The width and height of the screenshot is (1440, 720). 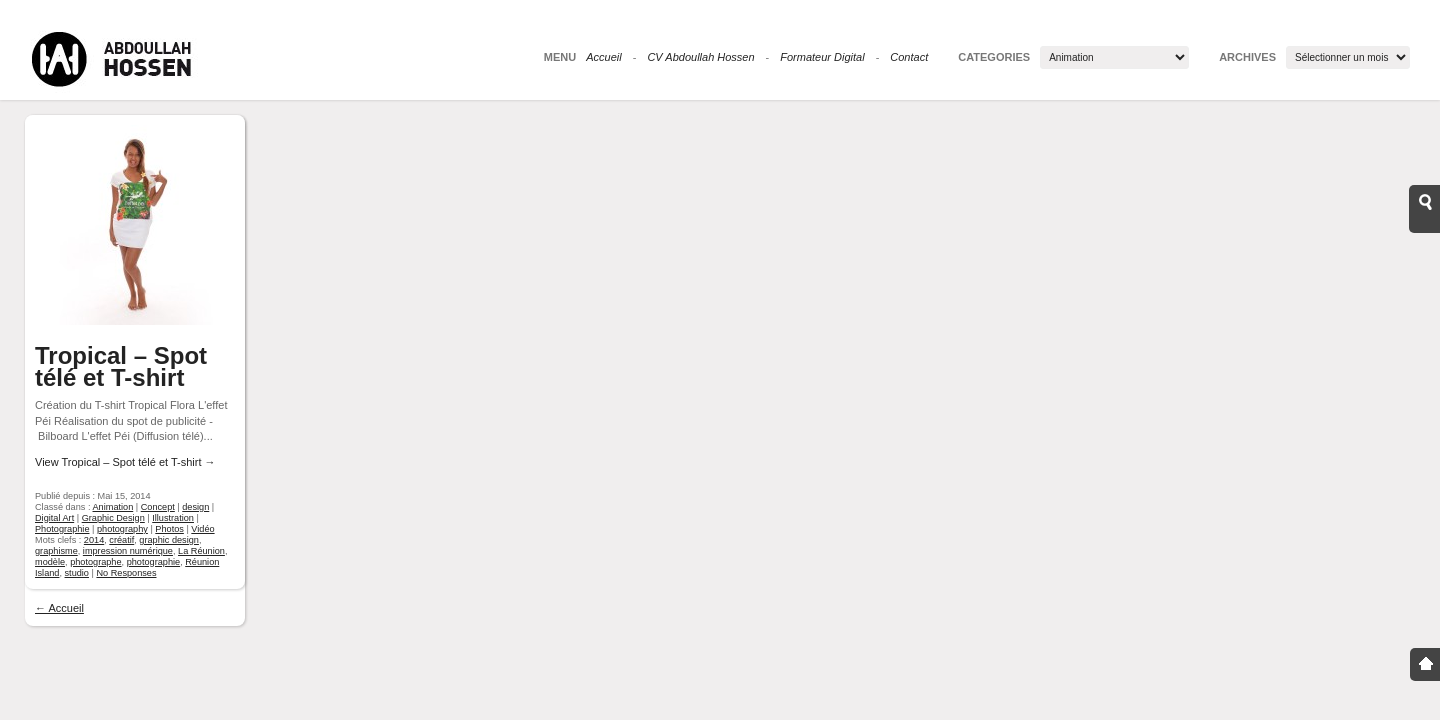 What do you see at coordinates (121, 540) in the screenshot?
I see `créatif` at bounding box center [121, 540].